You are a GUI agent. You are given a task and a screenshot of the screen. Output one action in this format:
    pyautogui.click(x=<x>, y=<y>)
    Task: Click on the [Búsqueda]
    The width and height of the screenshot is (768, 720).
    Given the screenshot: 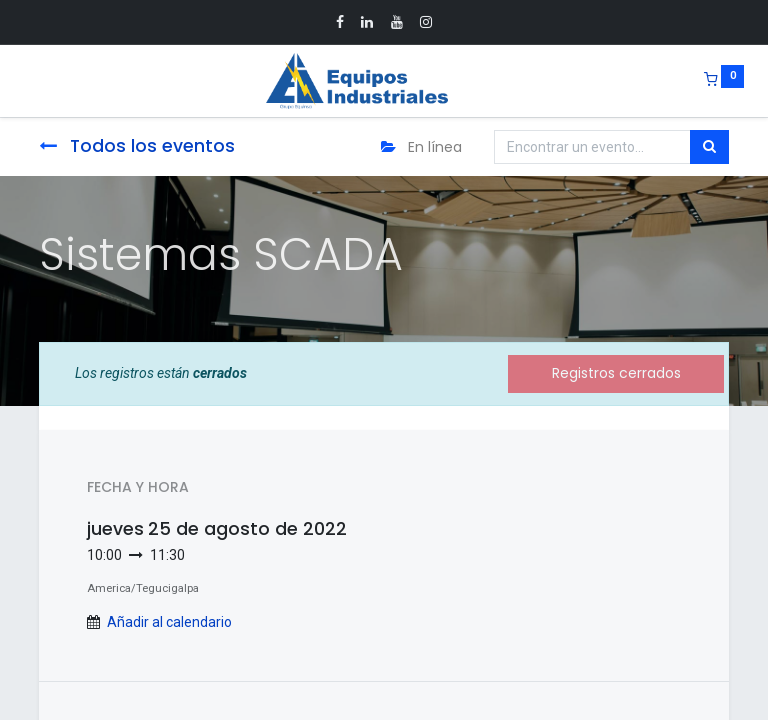 What is the action you would take?
    pyautogui.click(x=709, y=147)
    